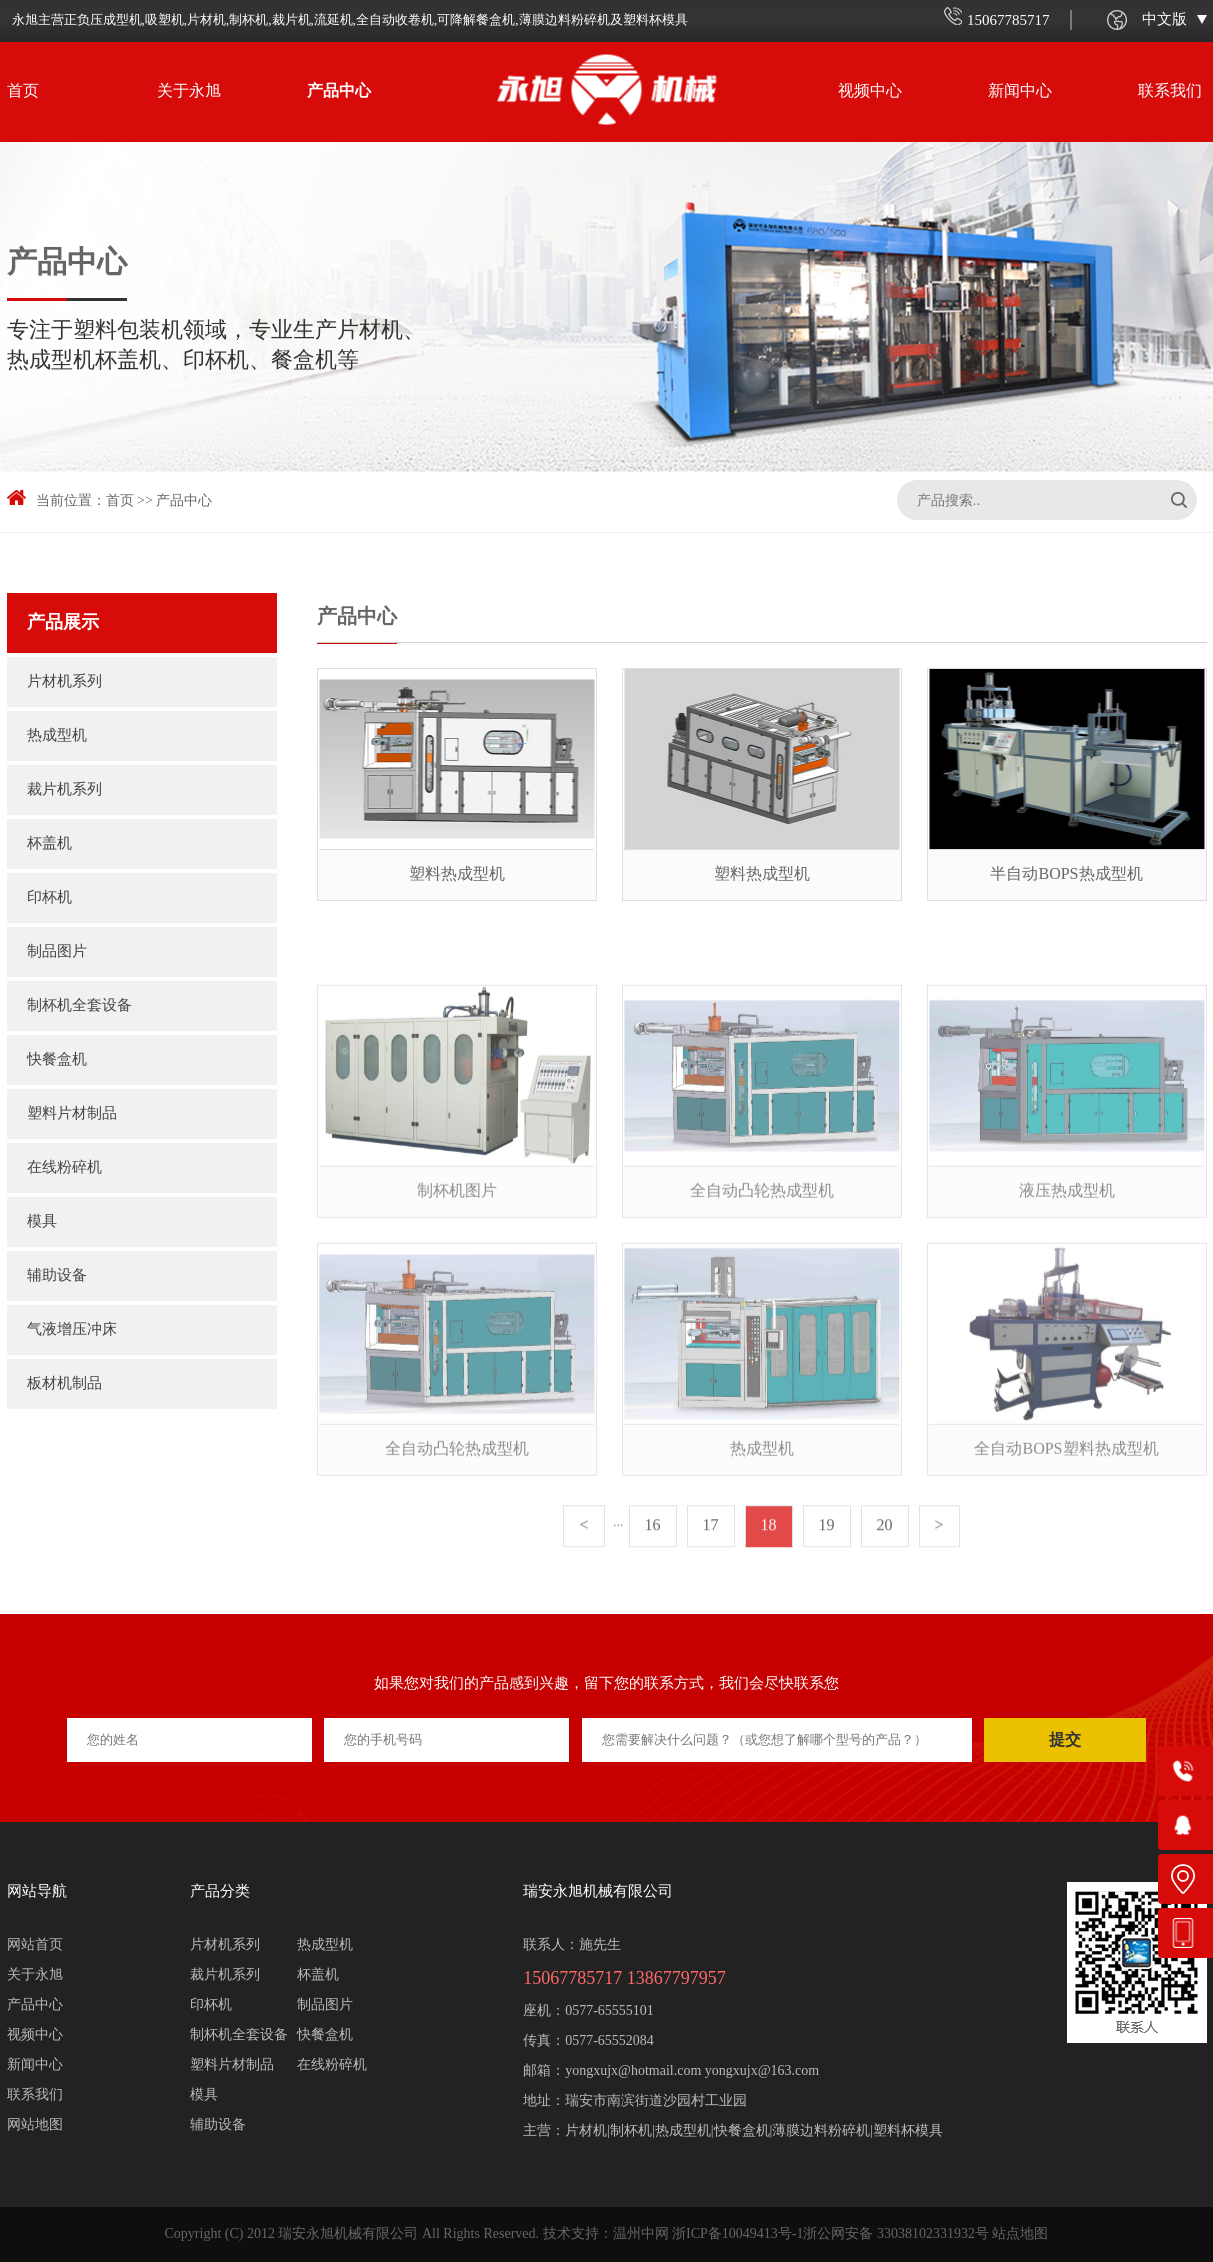 This screenshot has width=1213, height=2262. What do you see at coordinates (64, 1384) in the screenshot?
I see `板材机制品` at bounding box center [64, 1384].